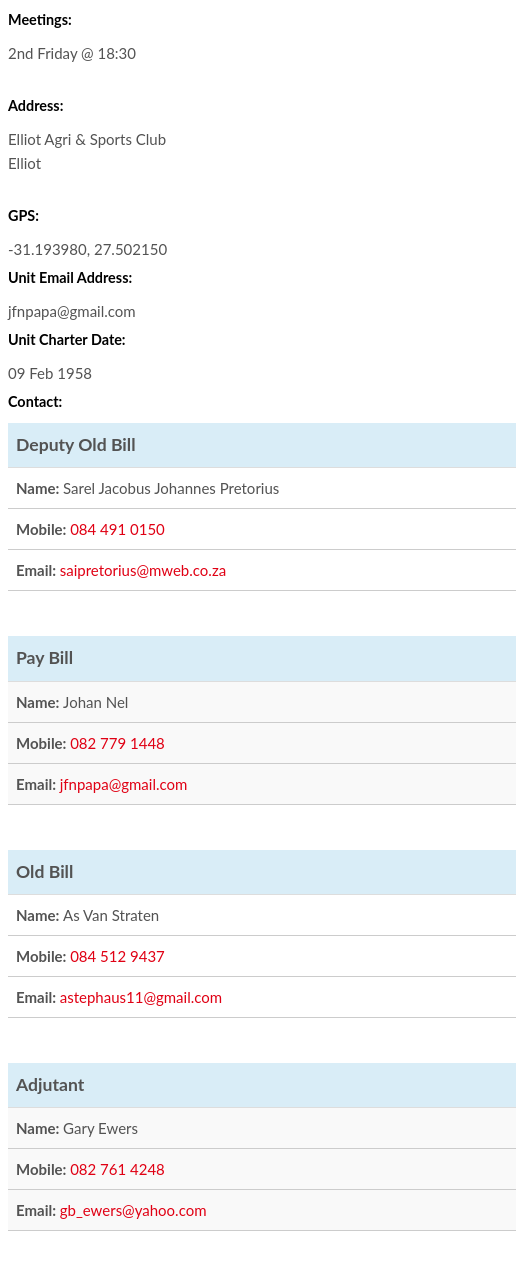 The image size is (524, 1276). I want to click on 084 491 0150, so click(117, 529).